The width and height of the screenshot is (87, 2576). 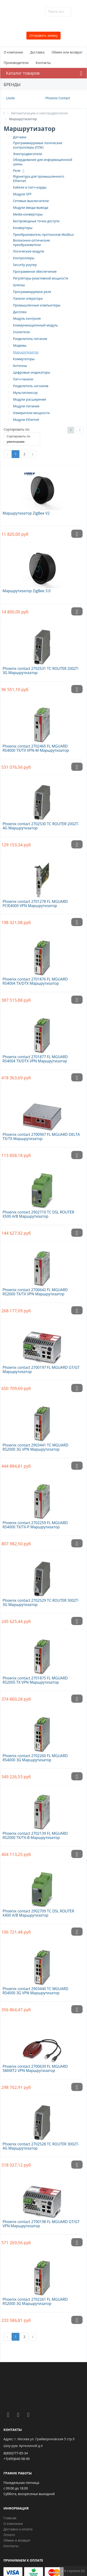 I want to click on Логические модули, so click(x=28, y=251).